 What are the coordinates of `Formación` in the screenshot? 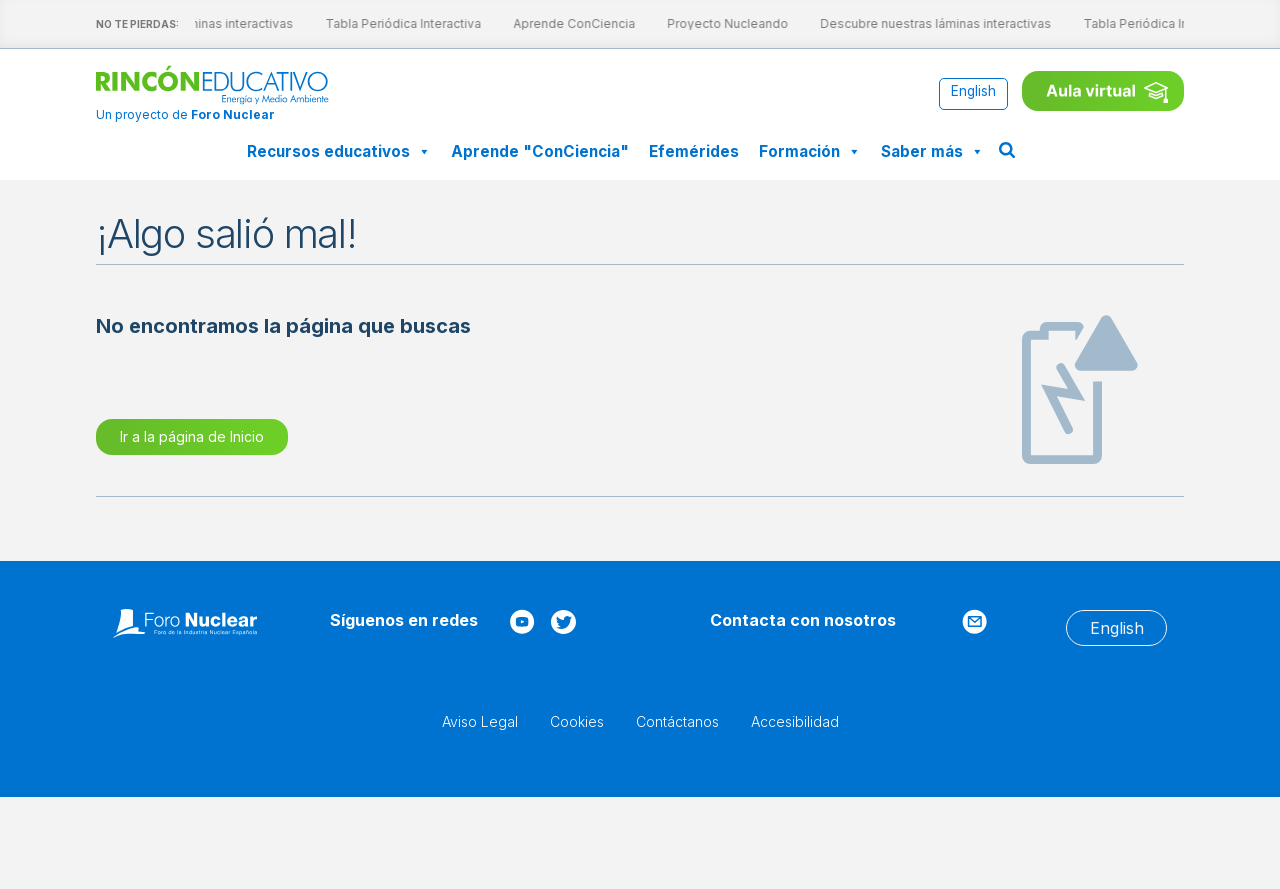 It's located at (810, 151).